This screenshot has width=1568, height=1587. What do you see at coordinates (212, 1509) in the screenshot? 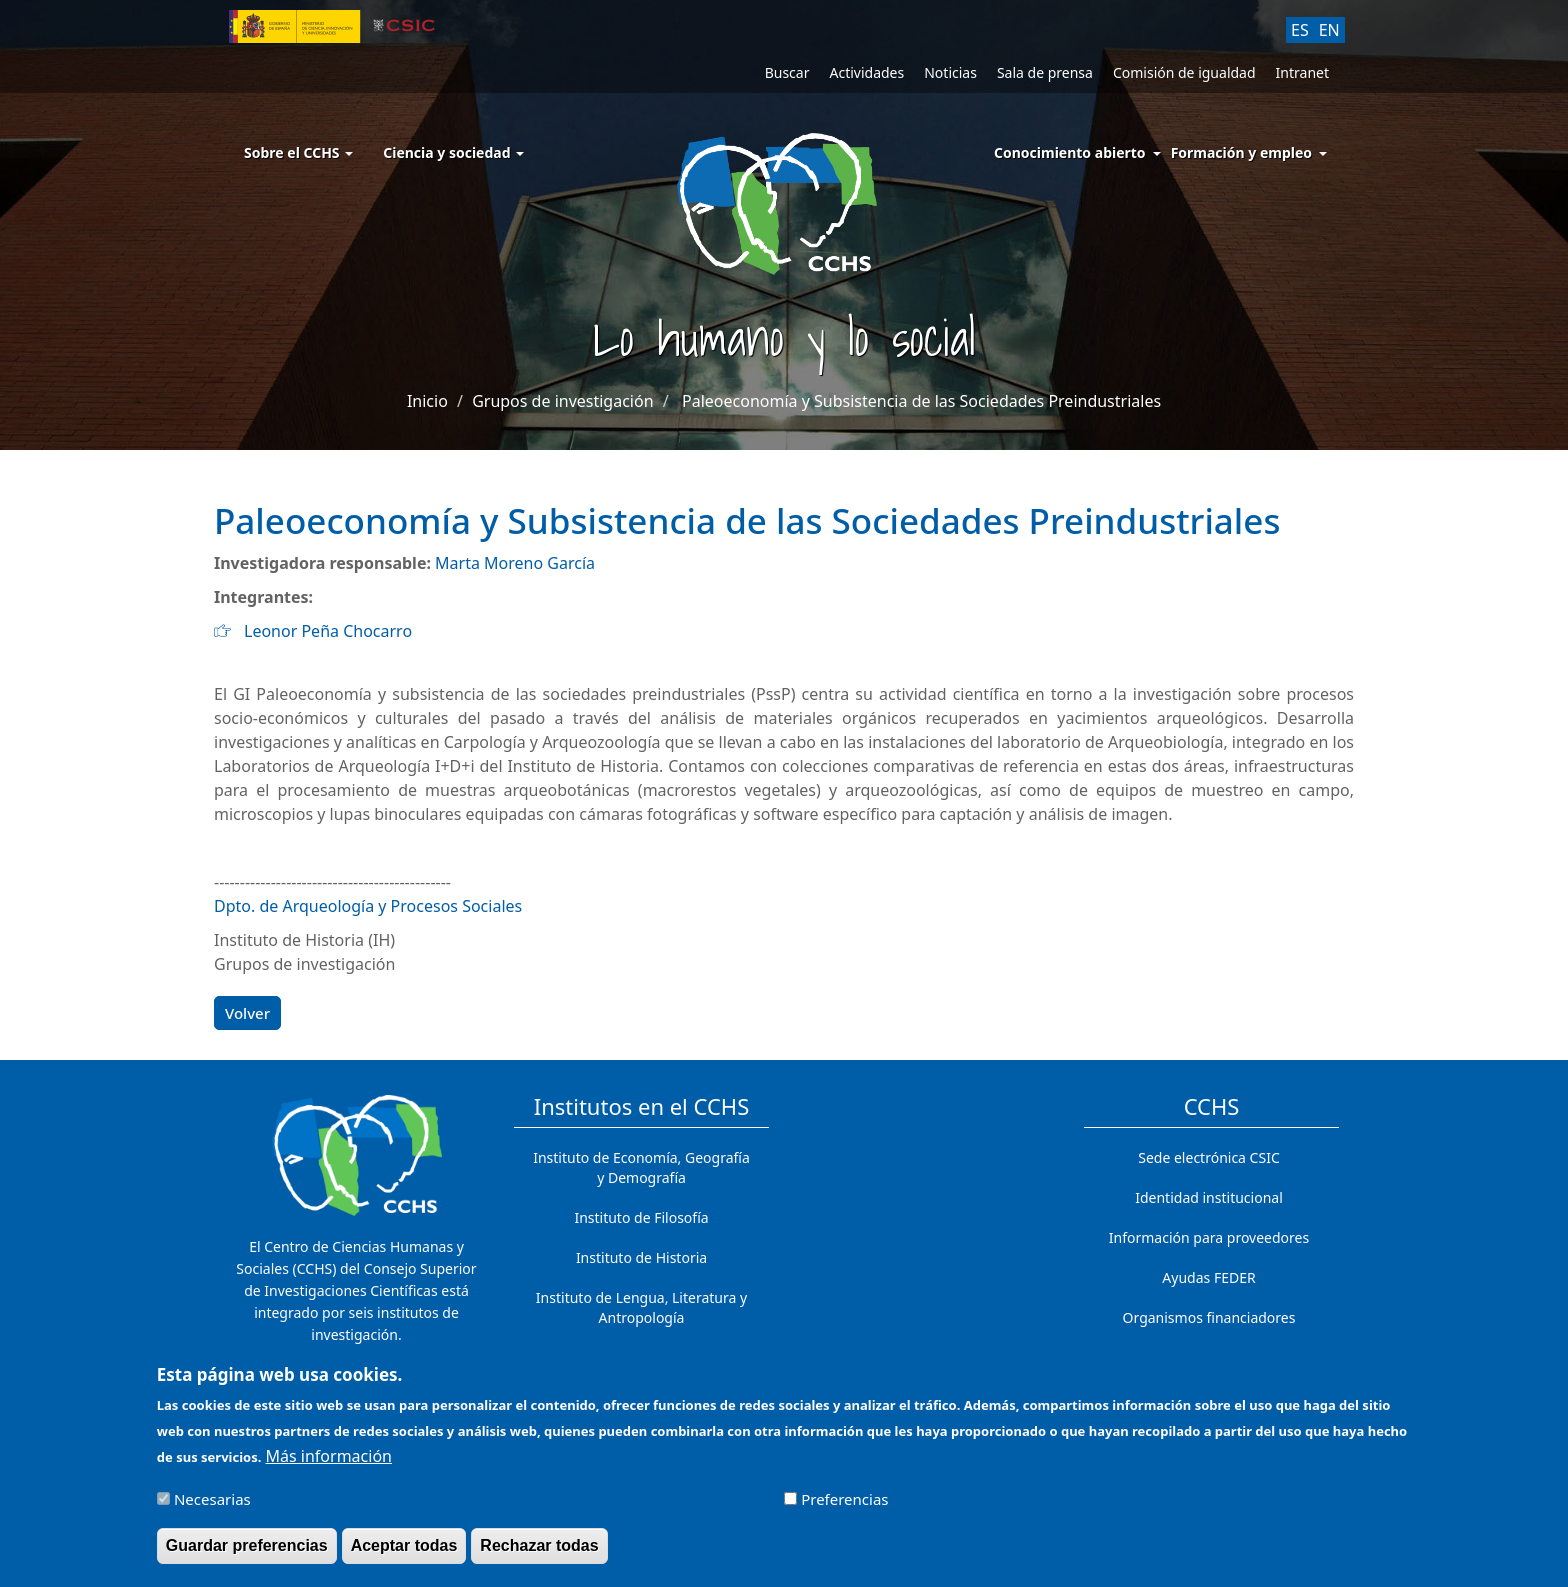
I see `Necesarias` at bounding box center [212, 1509].